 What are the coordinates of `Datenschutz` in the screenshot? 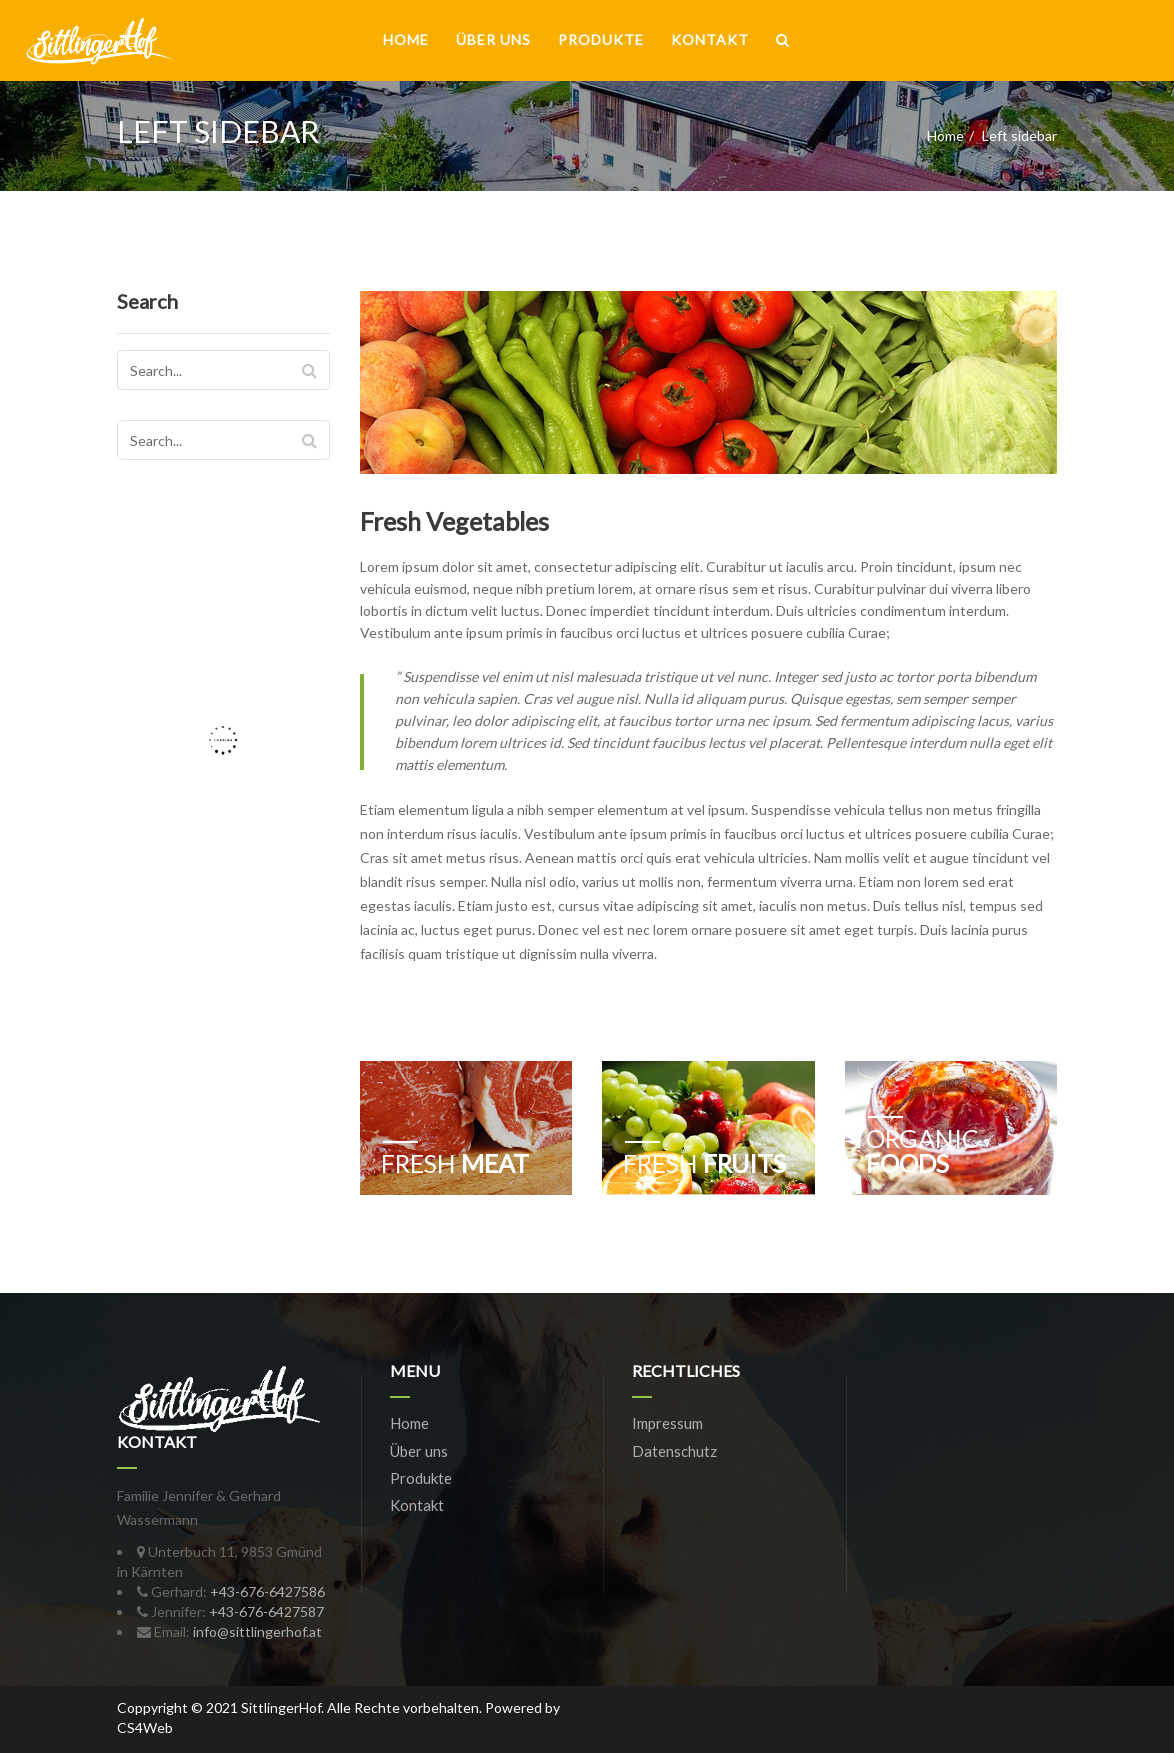 It's located at (674, 1451).